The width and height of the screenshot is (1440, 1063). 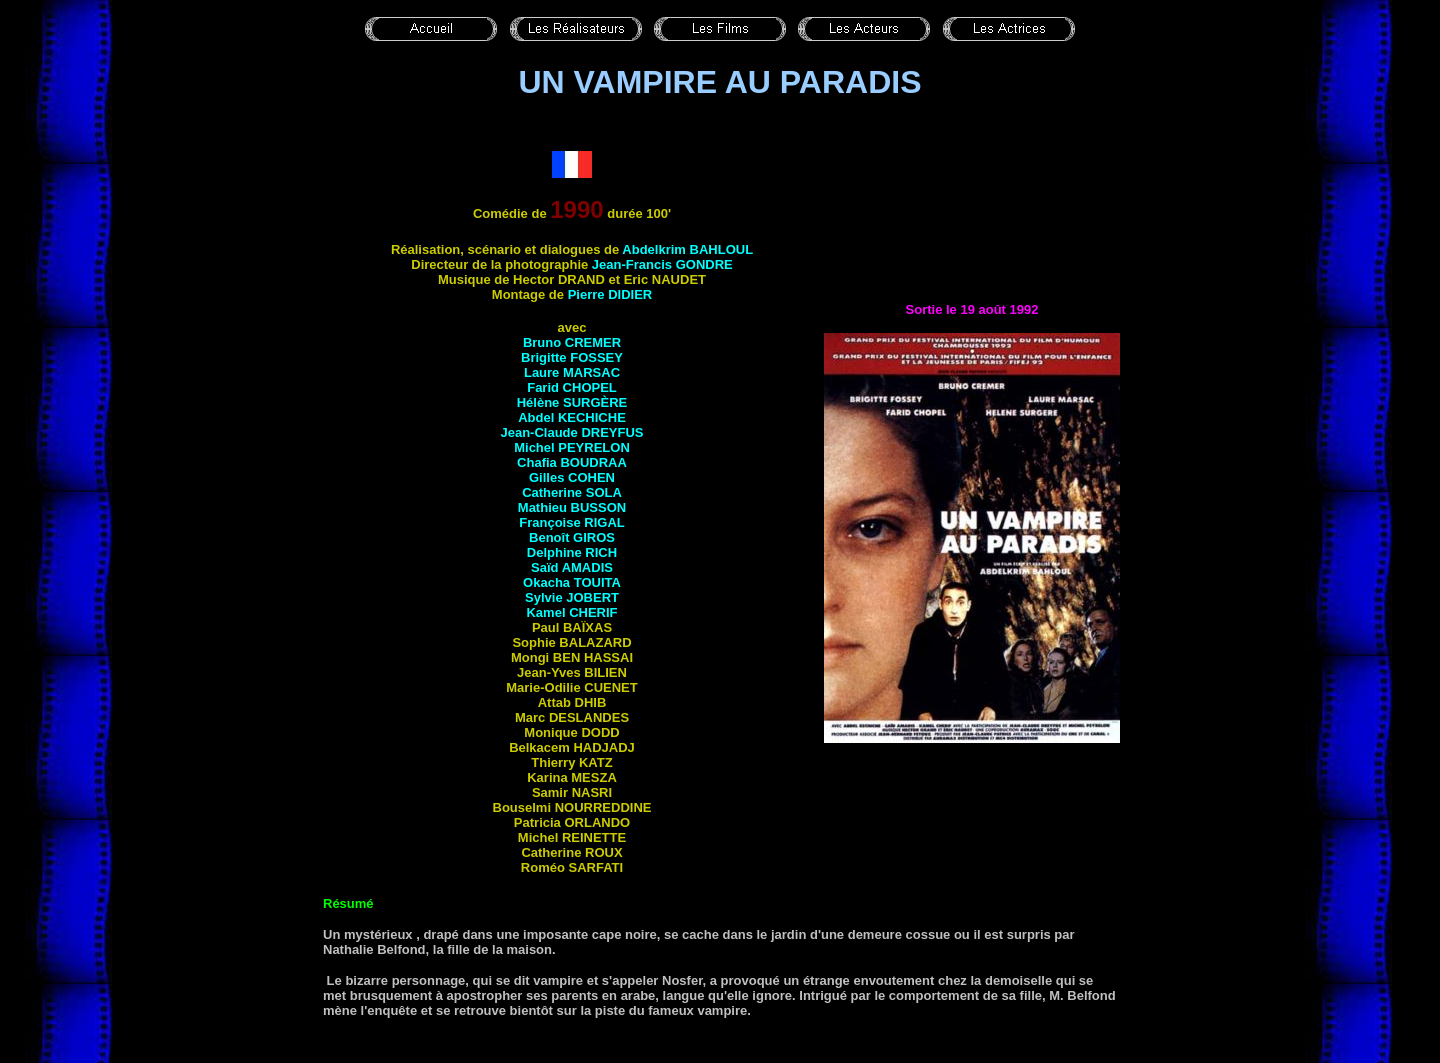 What do you see at coordinates (572, 387) in the screenshot?
I see `Farid` at bounding box center [572, 387].